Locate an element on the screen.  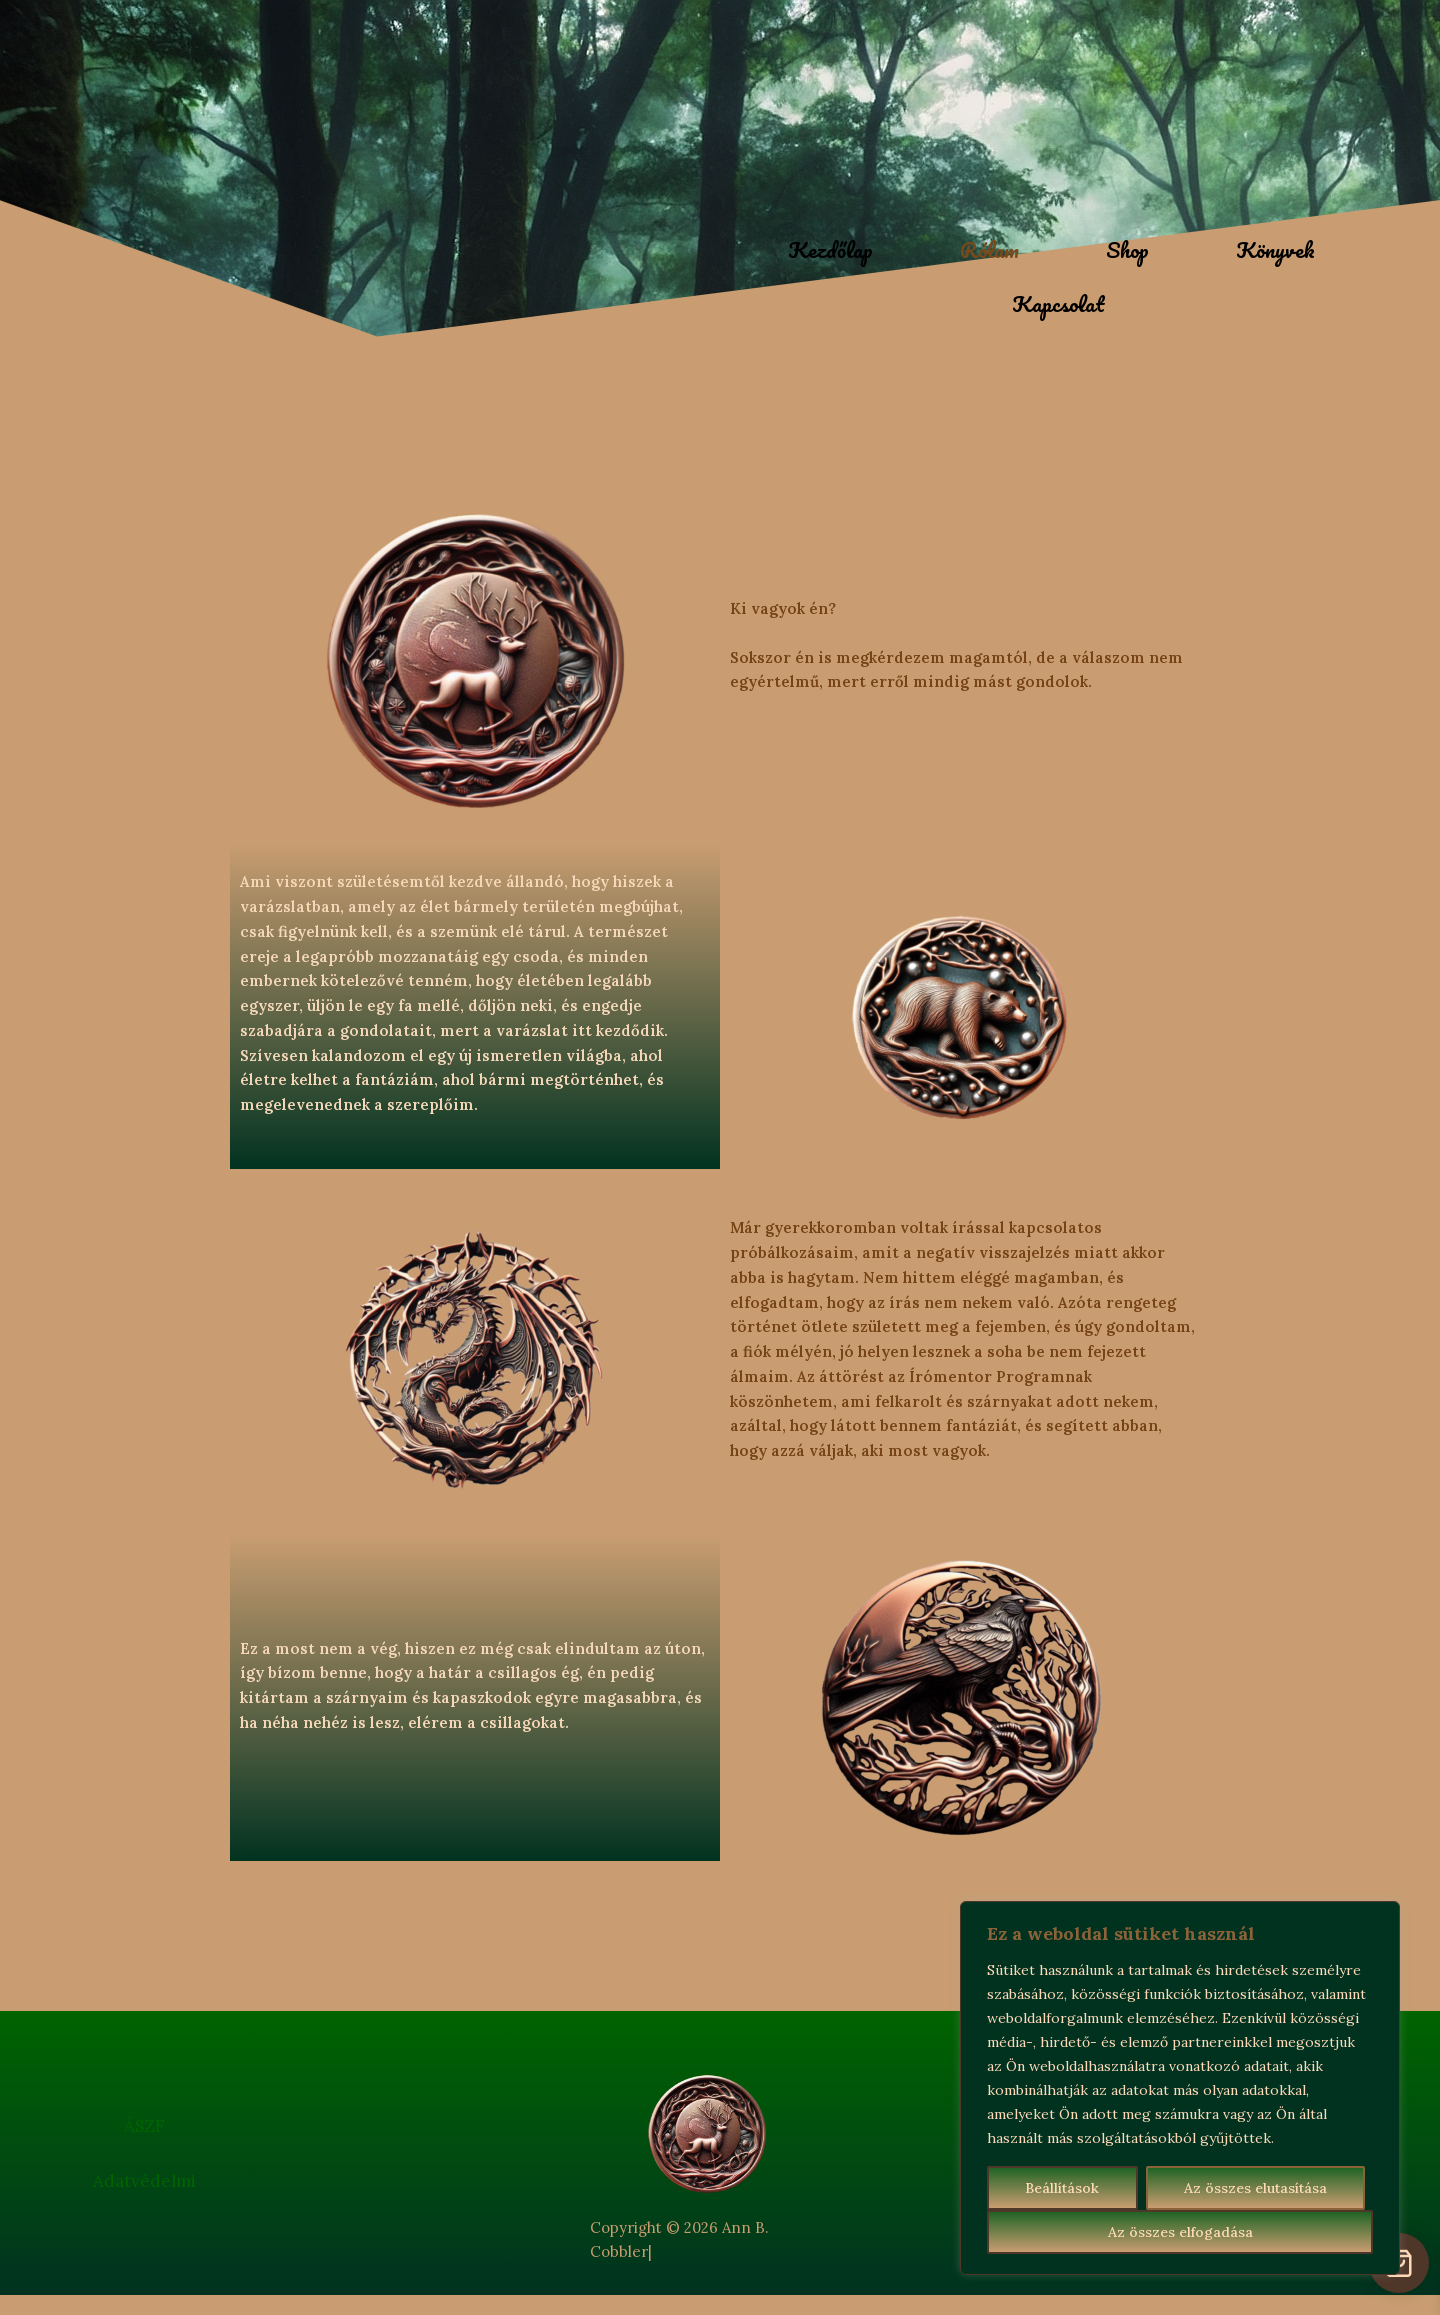
Beállítások is located at coordinates (1062, 2188).